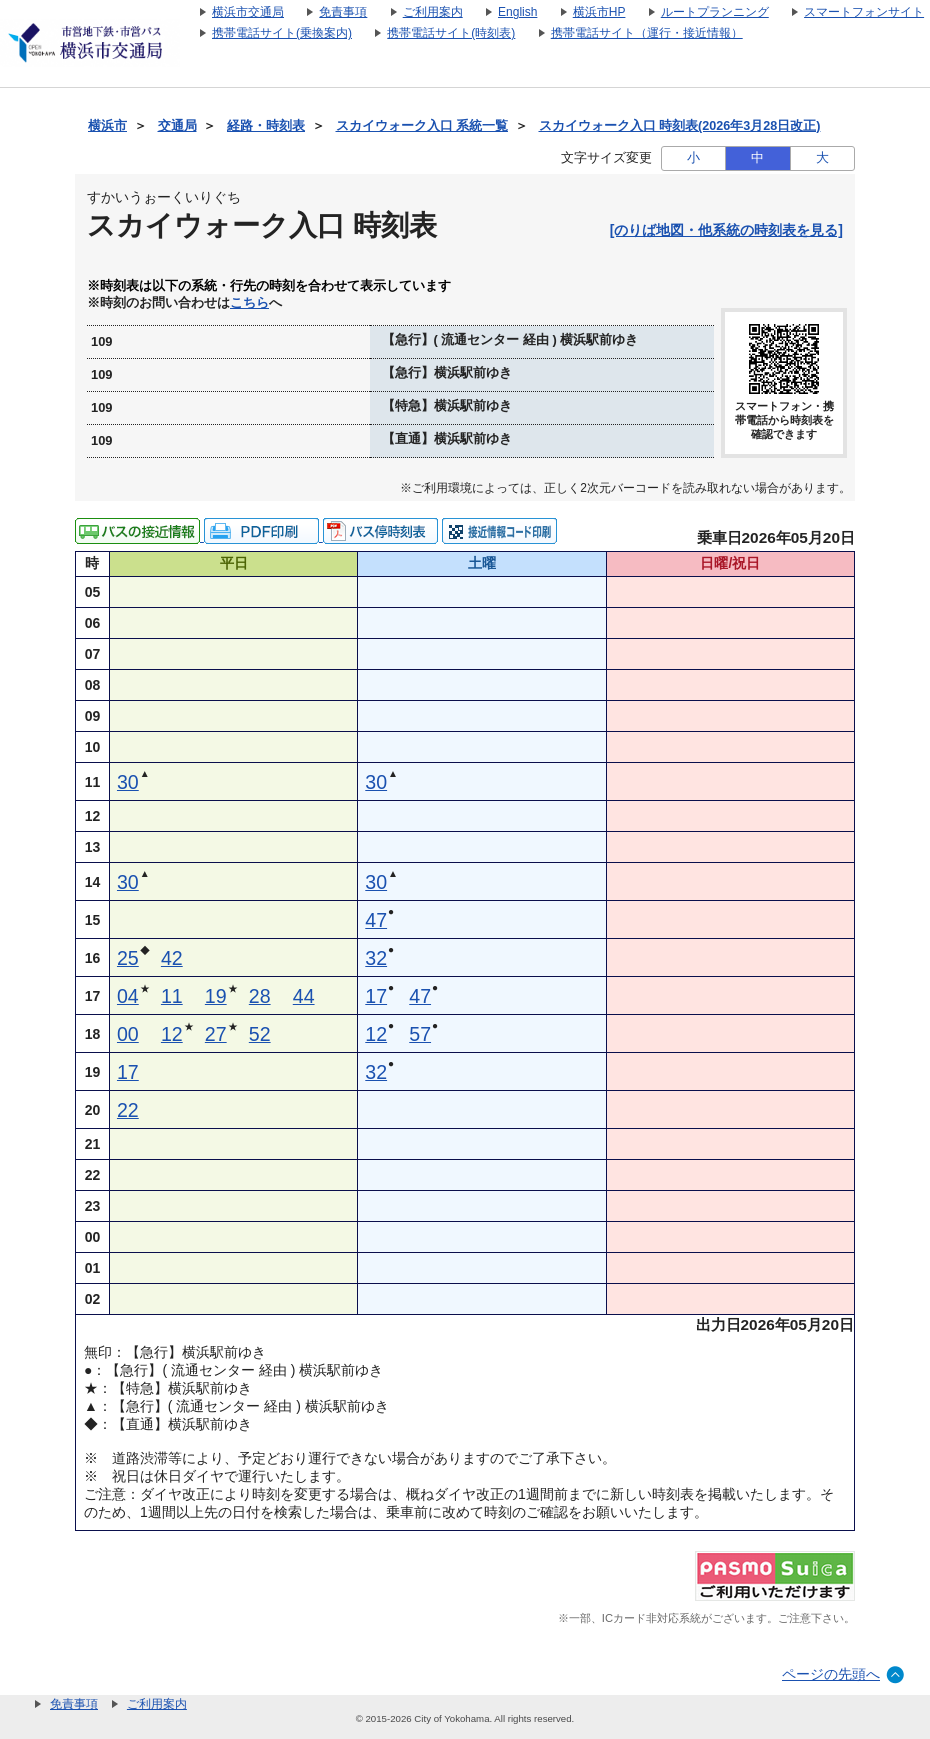  What do you see at coordinates (726, 230) in the screenshot?
I see `[のりば地図・他系統の時刻表を見る]` at bounding box center [726, 230].